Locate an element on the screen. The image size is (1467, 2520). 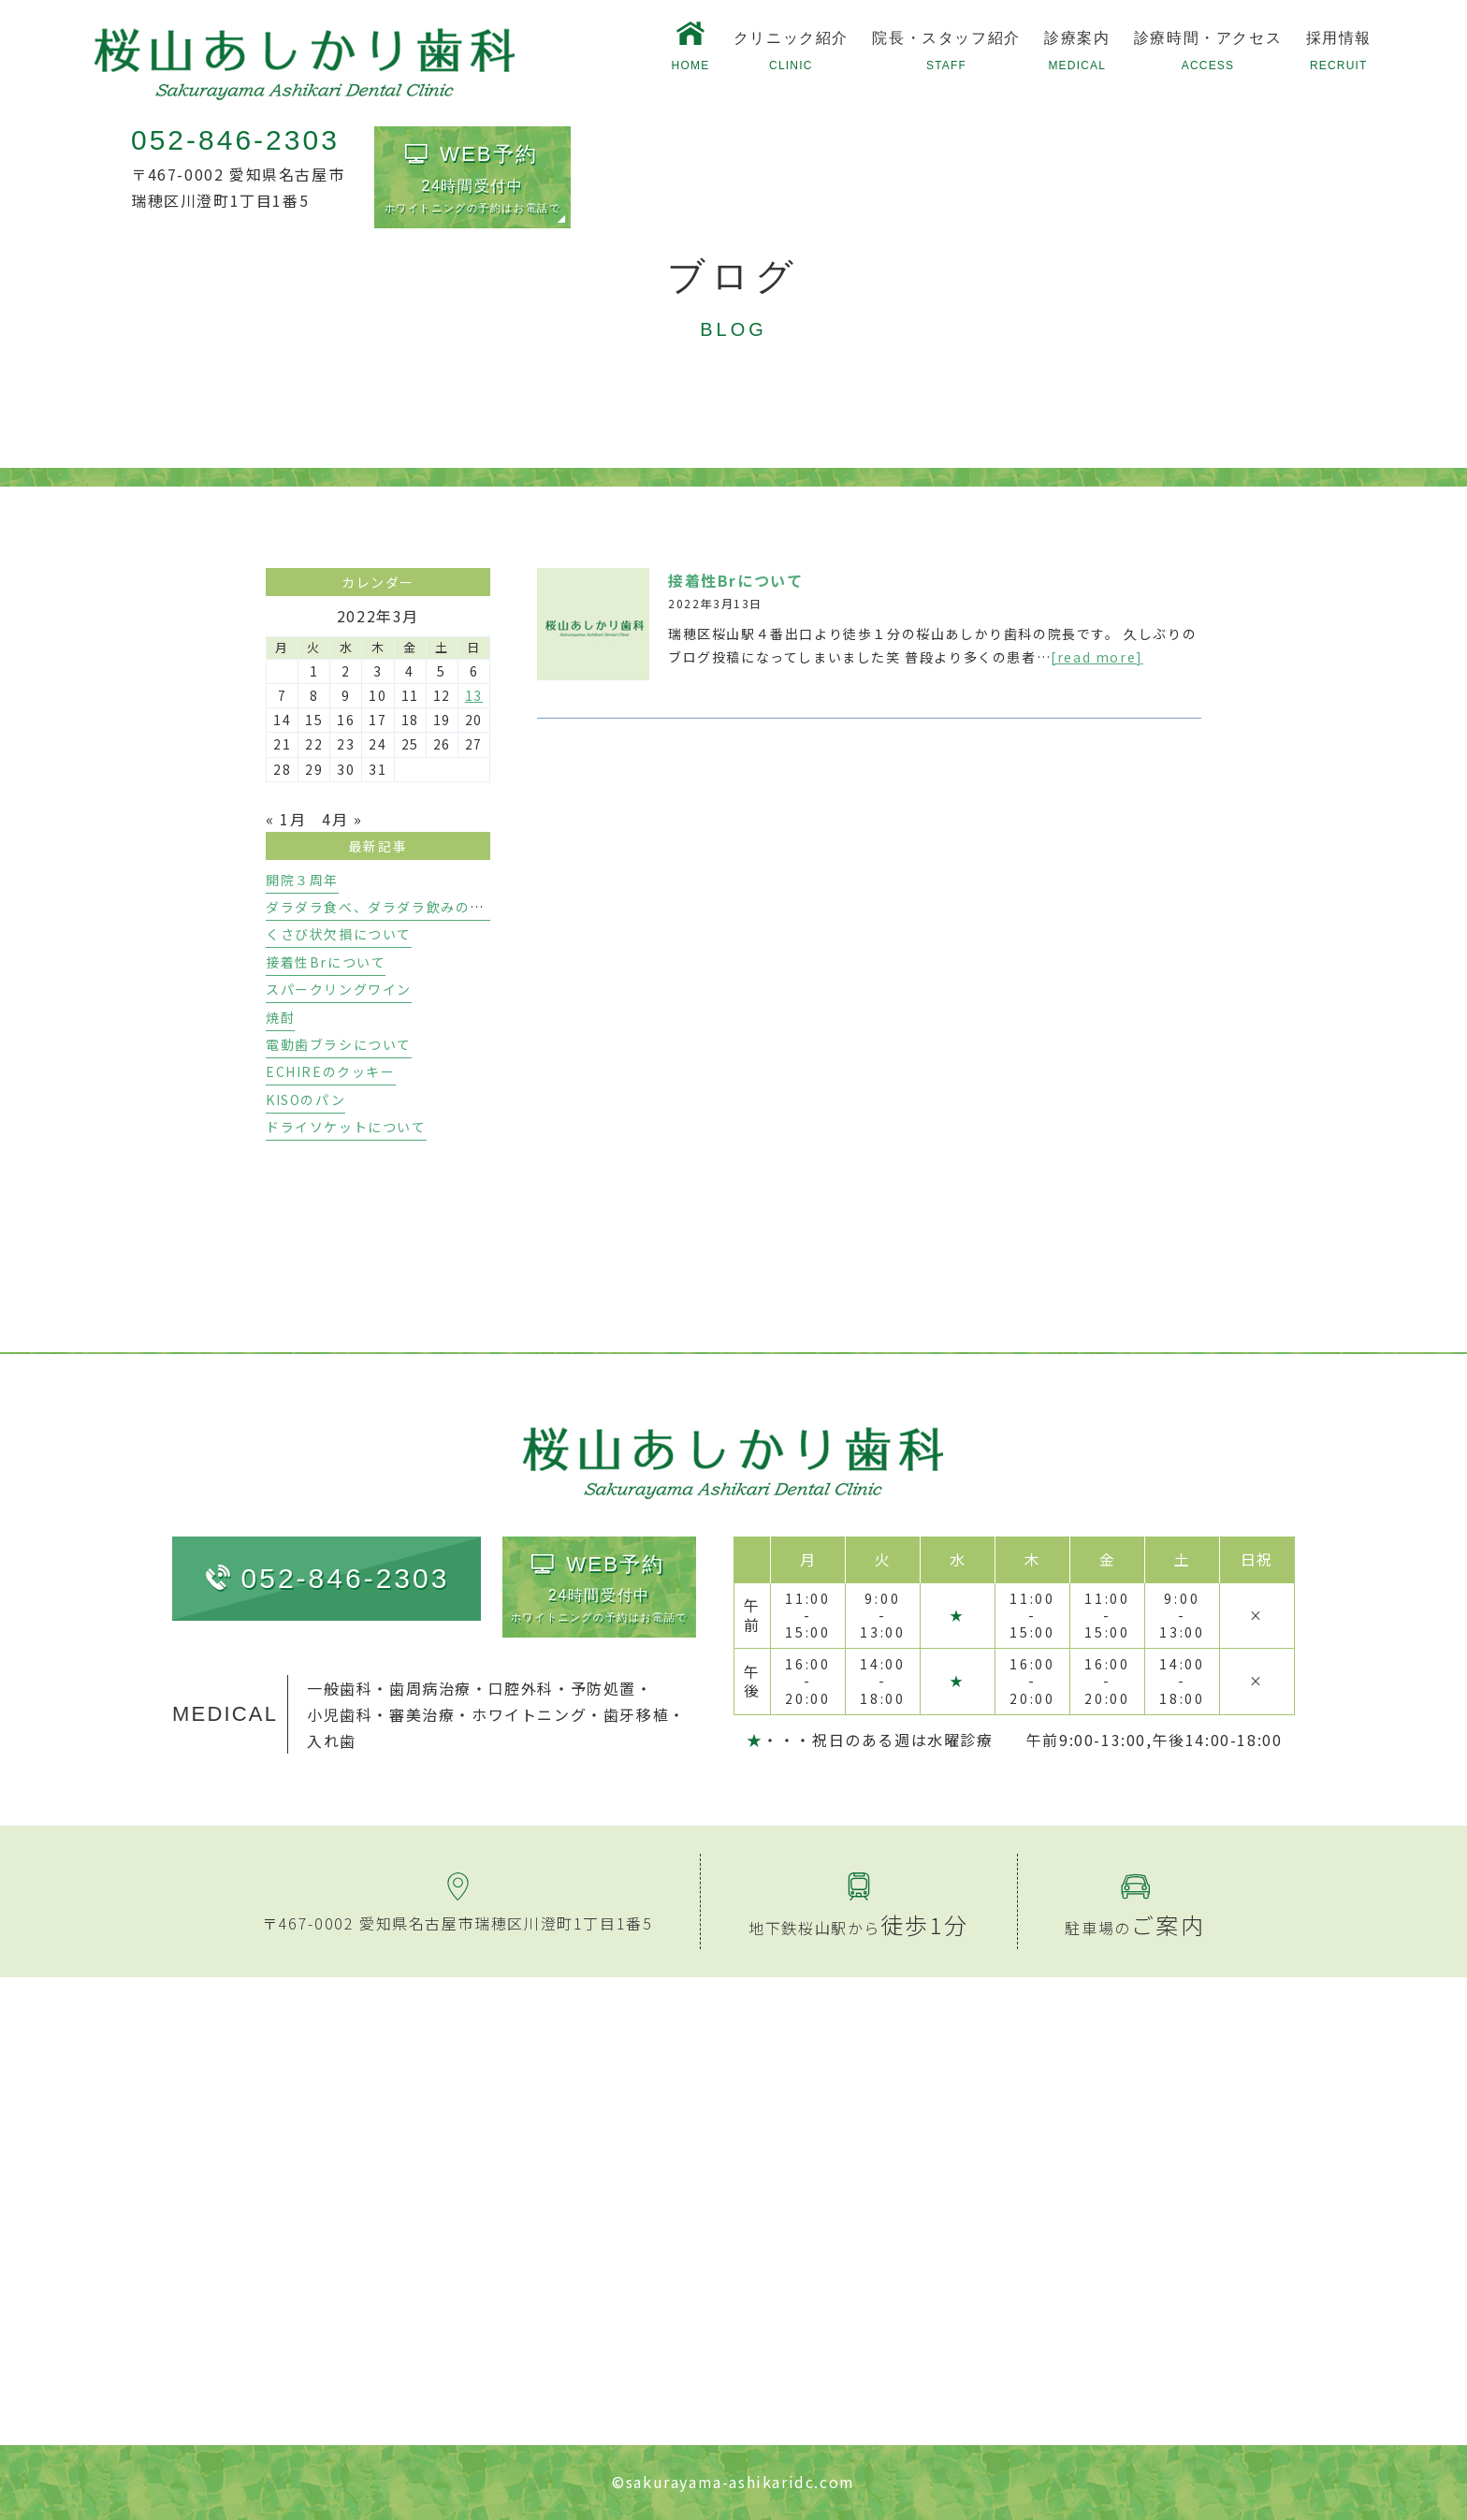
一般歯科 is located at coordinates (339, 1688).